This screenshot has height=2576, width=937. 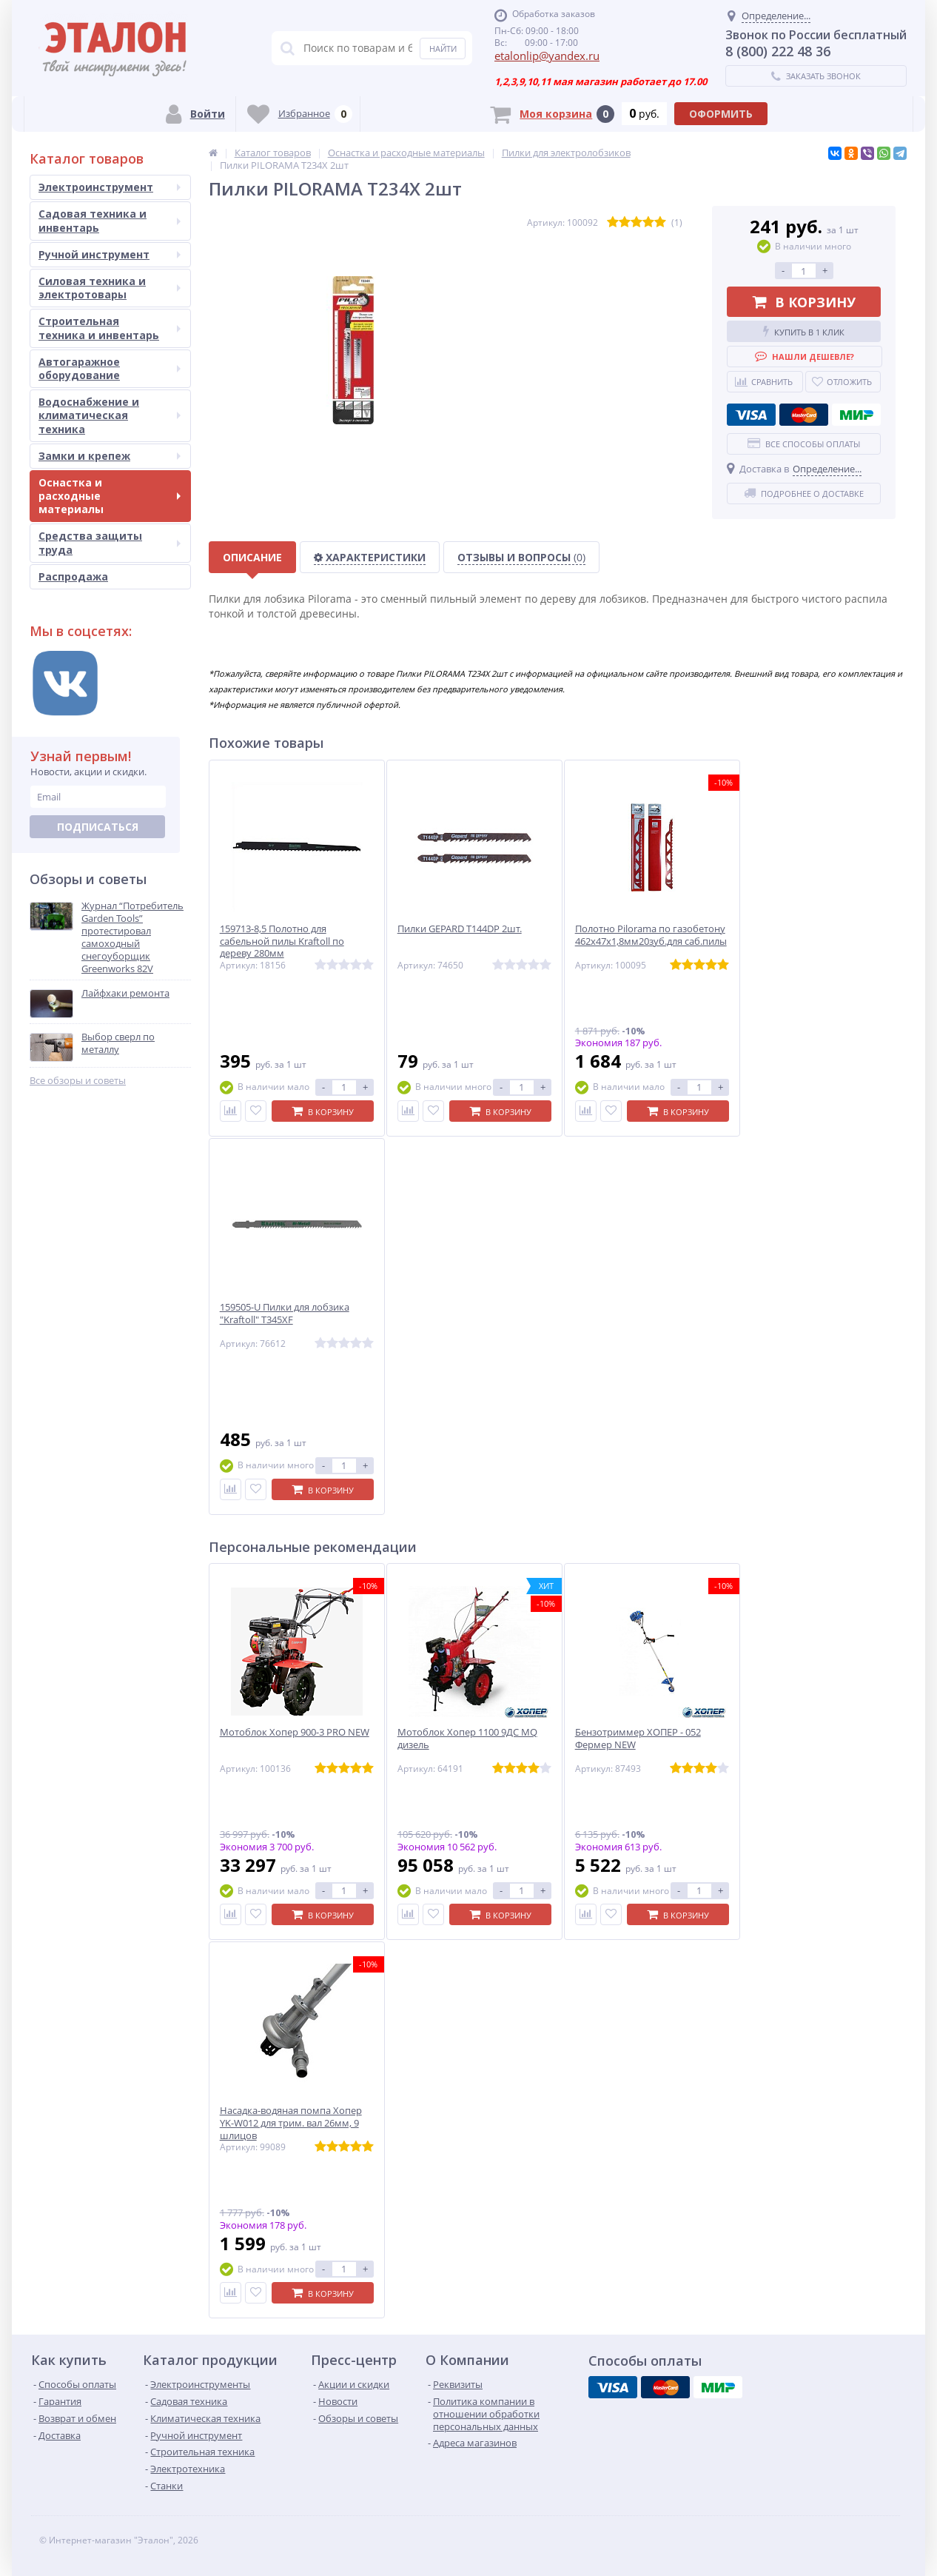 What do you see at coordinates (294, 1732) in the screenshot?
I see `Мотоблок Хопер 900-3 PRO NEW` at bounding box center [294, 1732].